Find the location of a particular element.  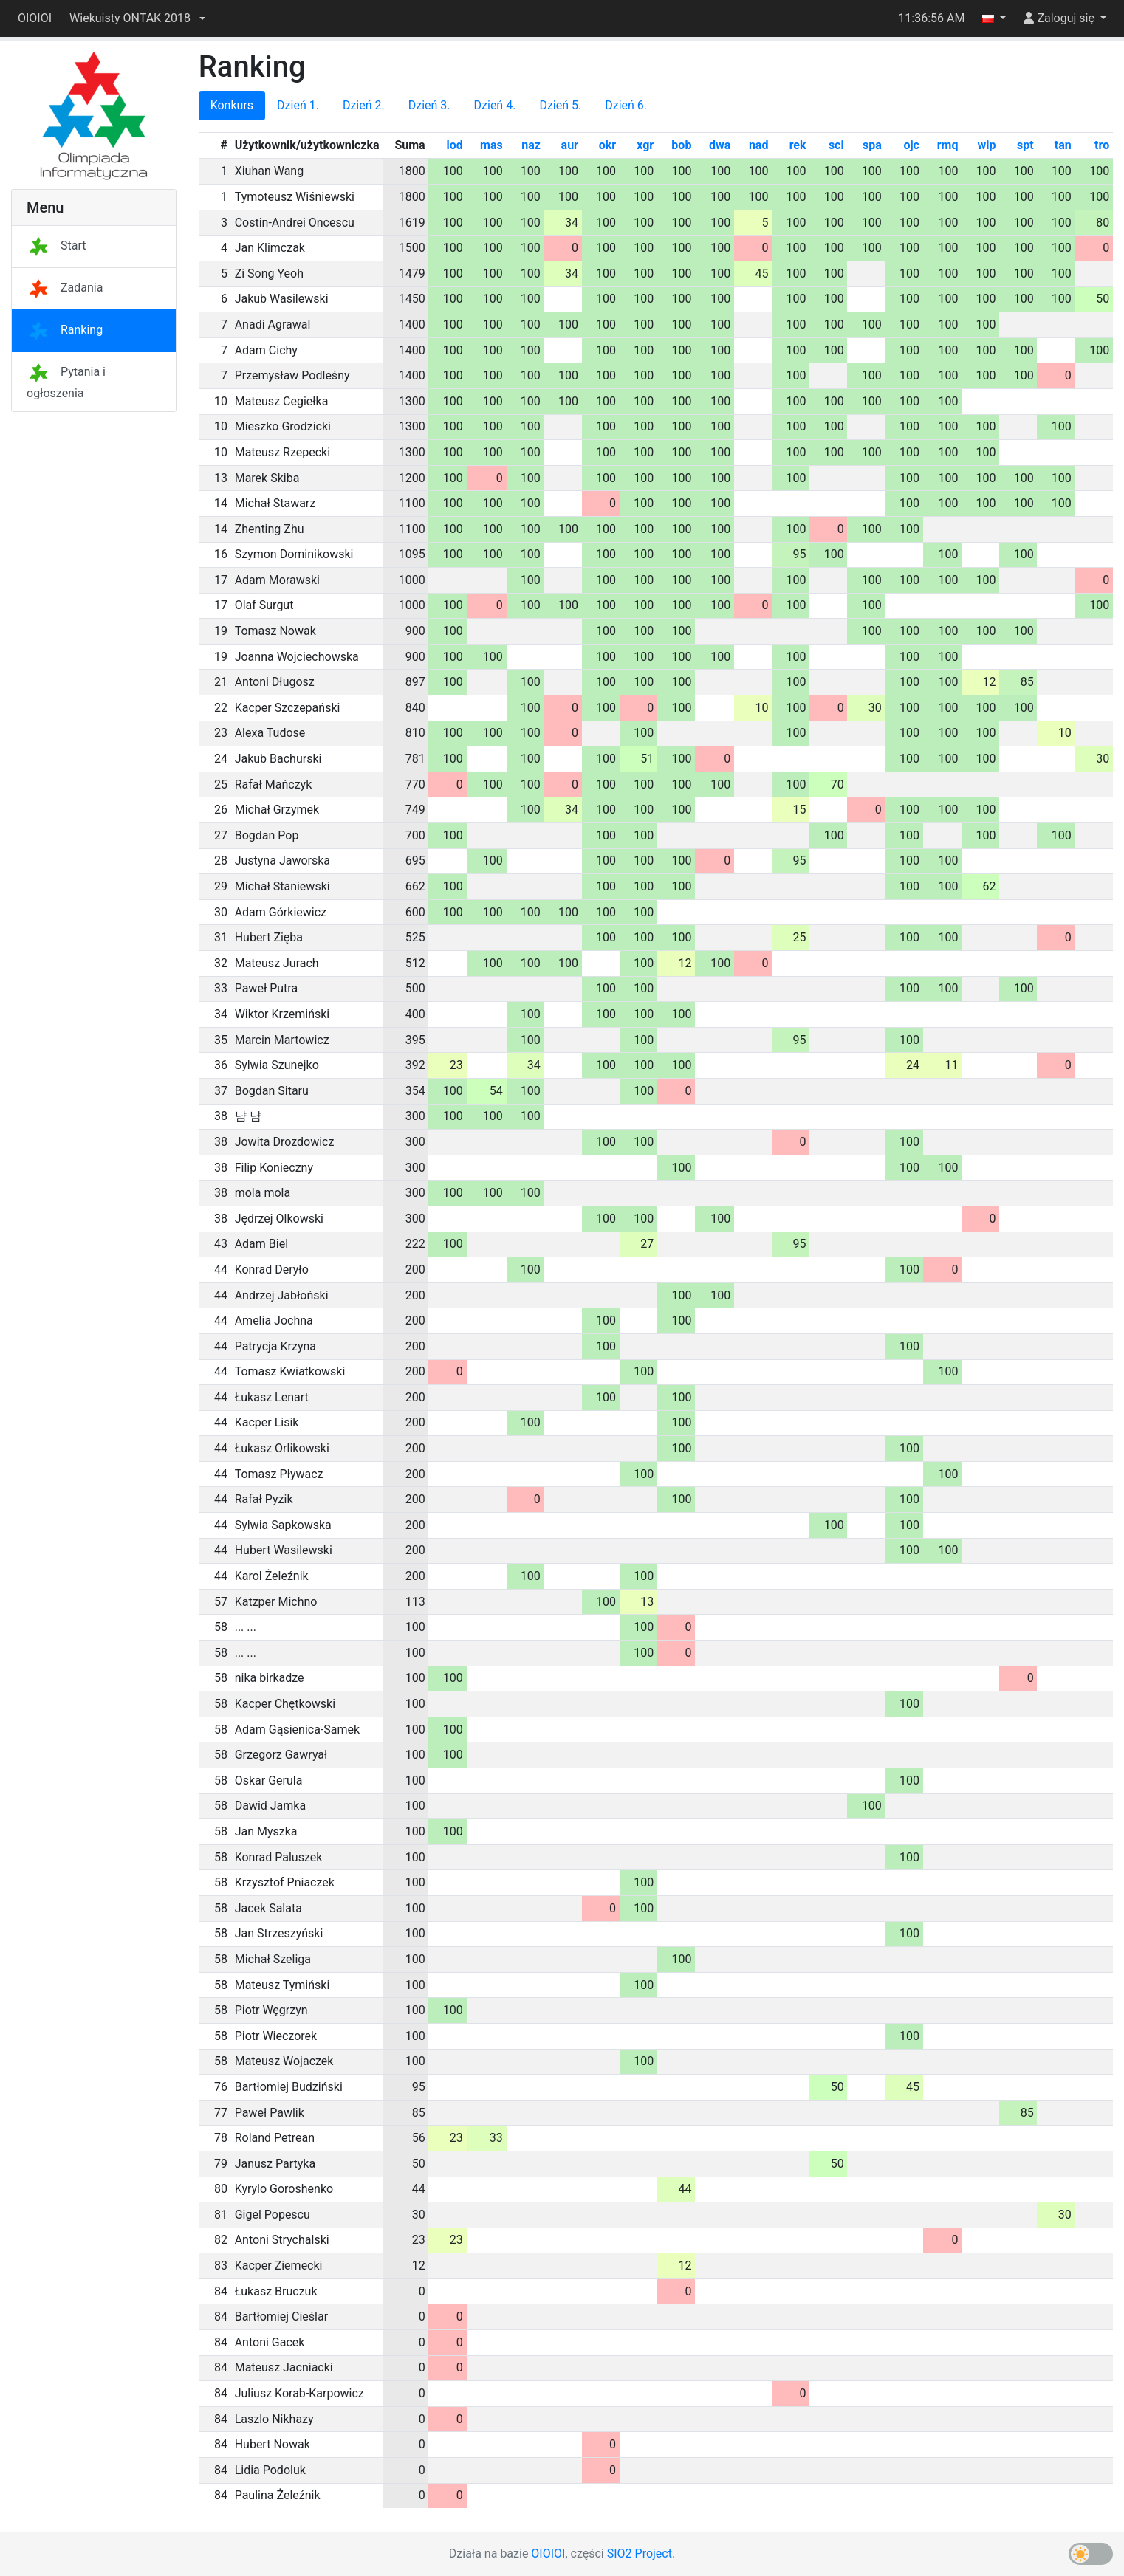

Dzień 5. is located at coordinates (560, 105).